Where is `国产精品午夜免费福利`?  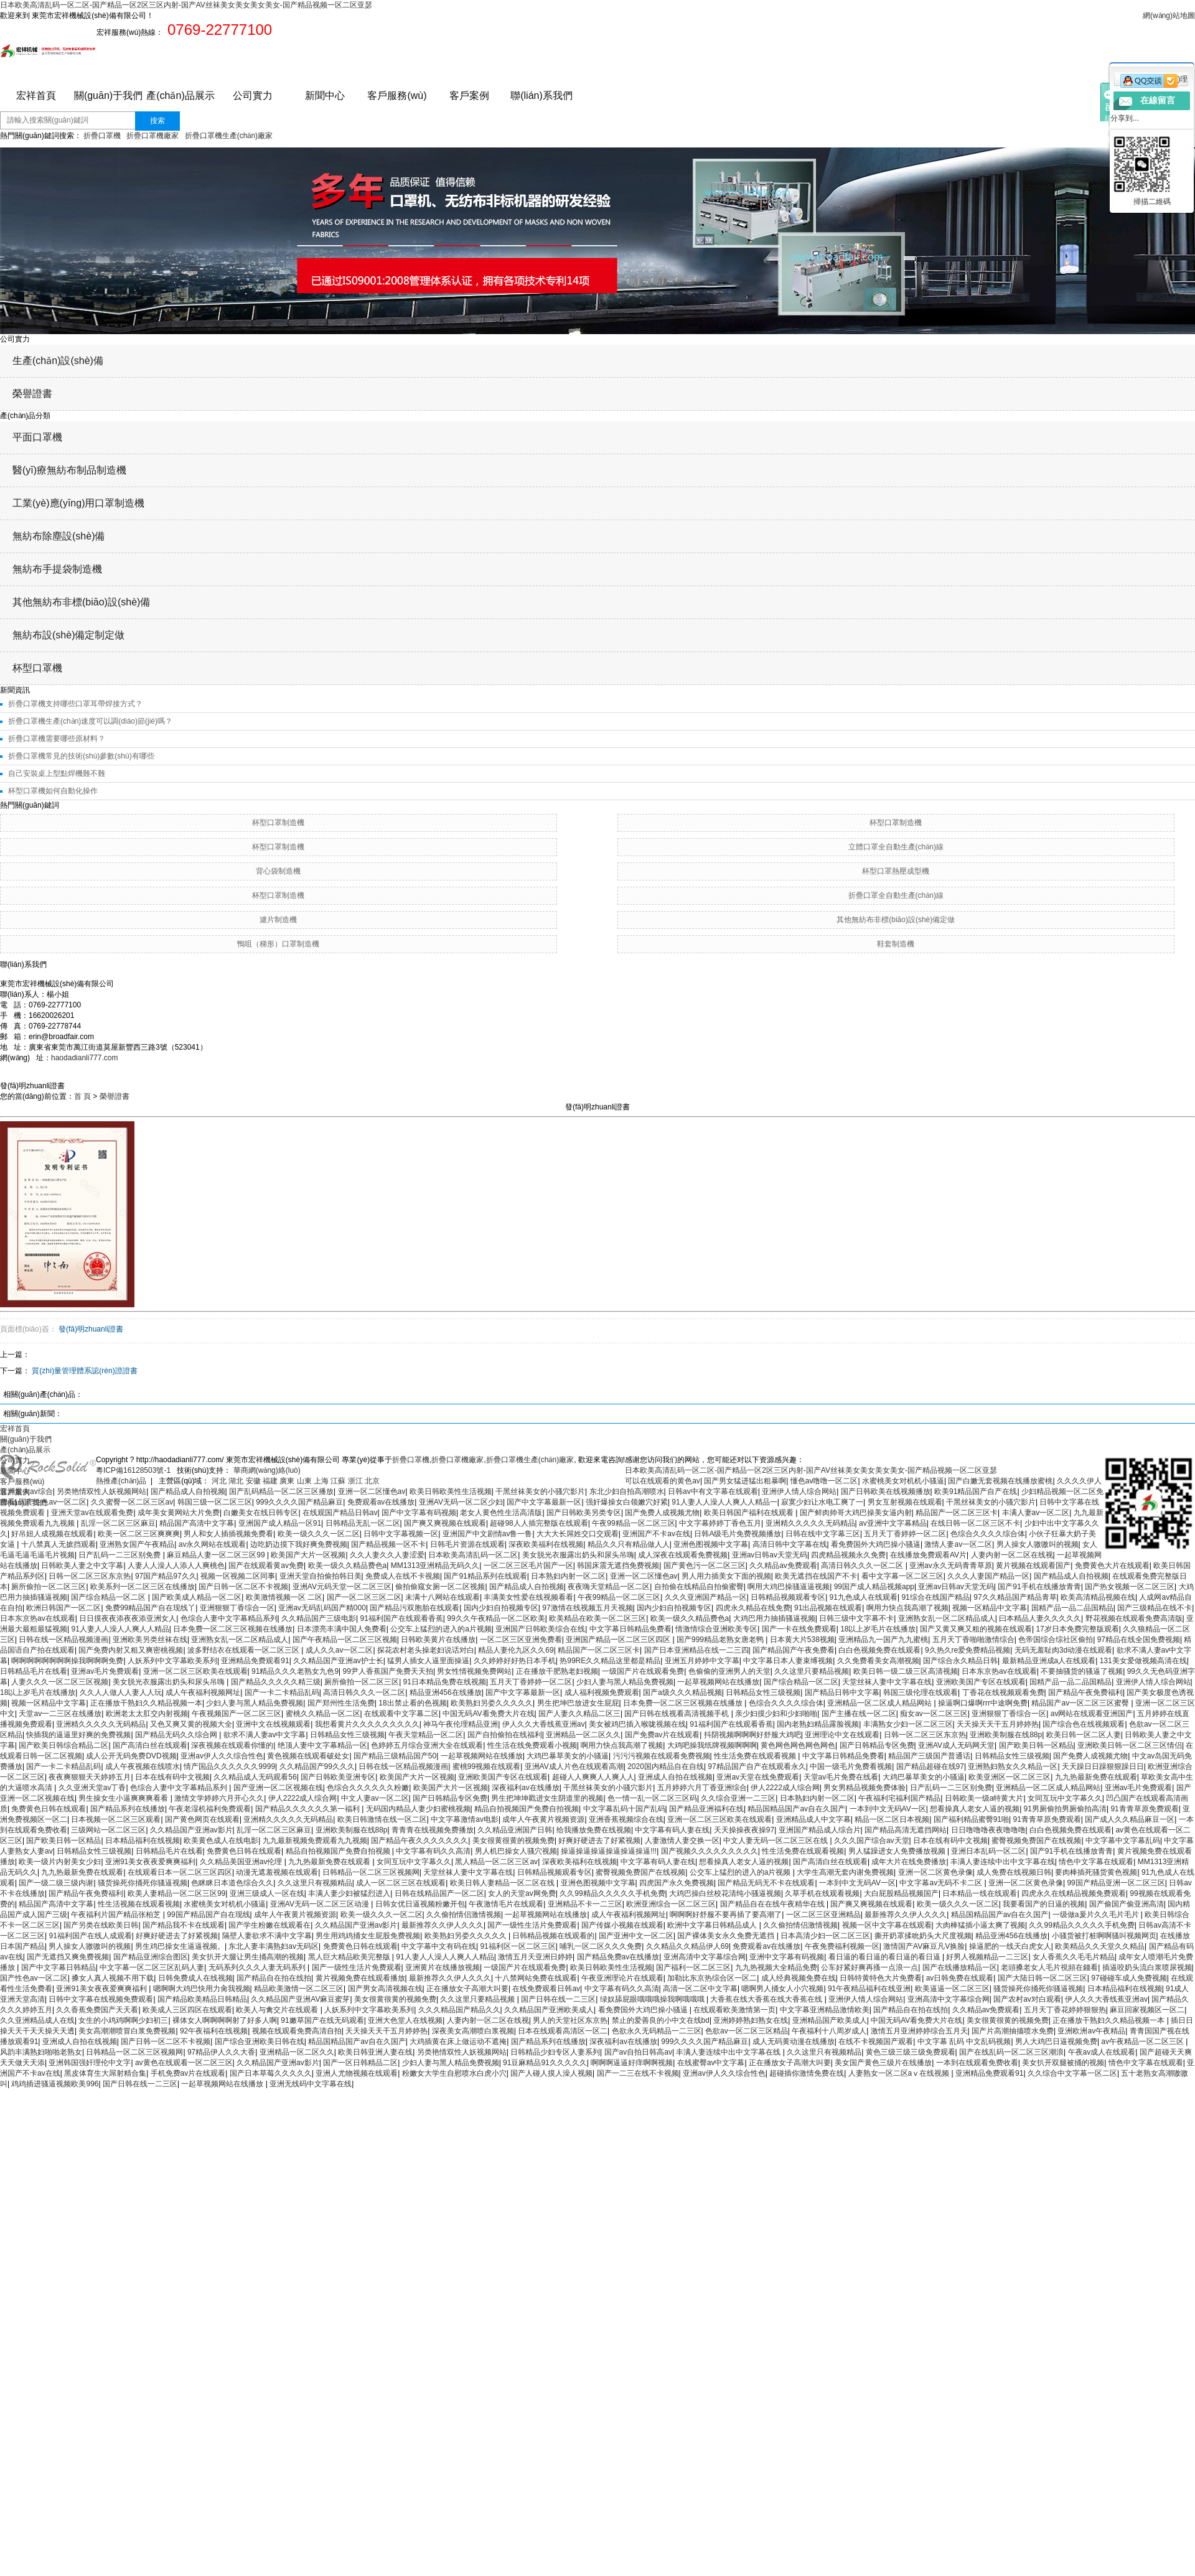
国产精品午夜免费福利 is located at coordinates (1085, 1692).